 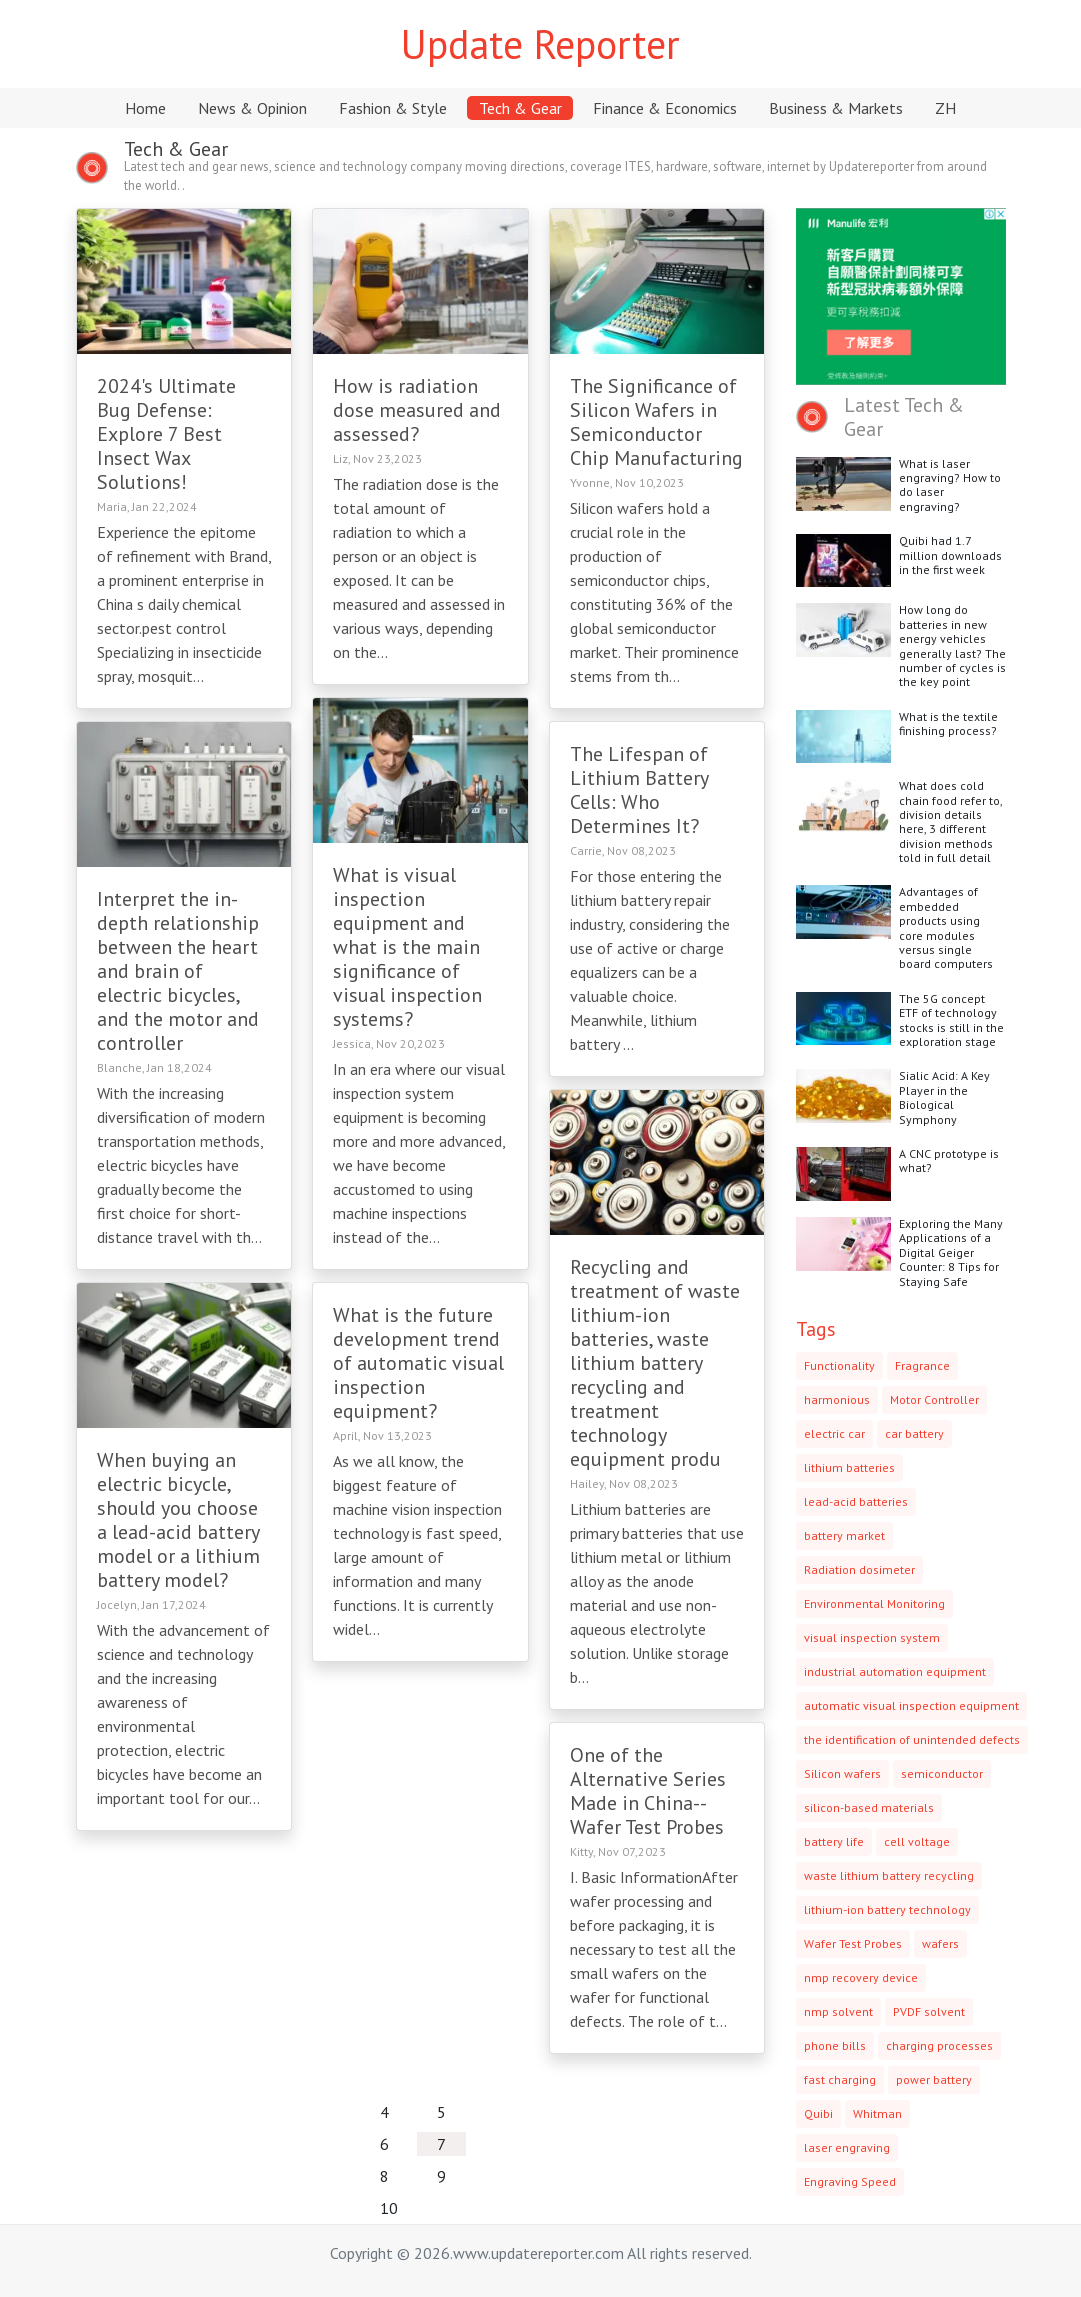 I want to click on ZH, so click(x=945, y=108).